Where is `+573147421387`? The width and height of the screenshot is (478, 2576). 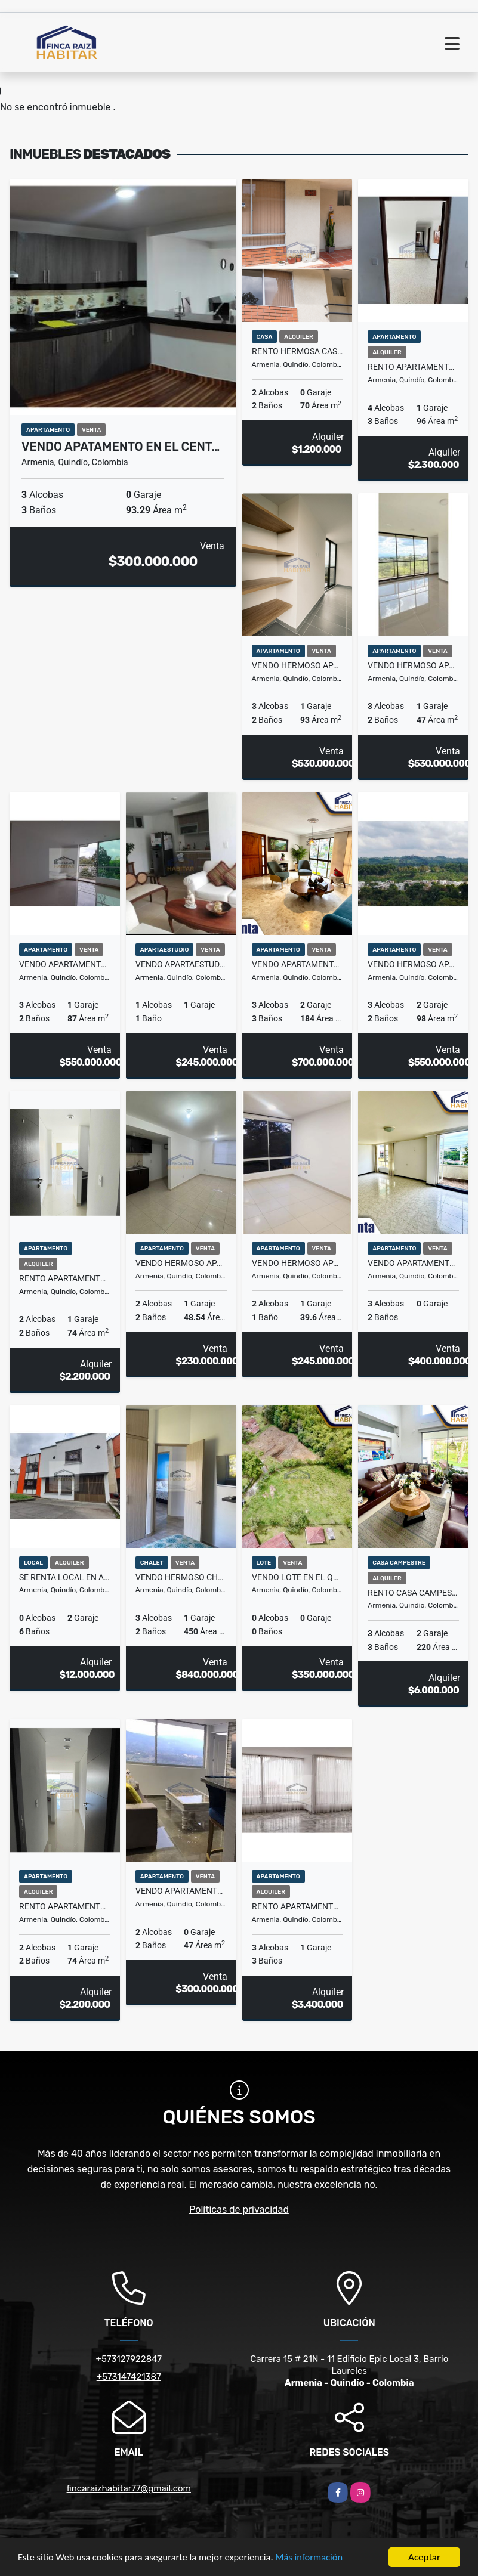 +573147421387 is located at coordinates (129, 2376).